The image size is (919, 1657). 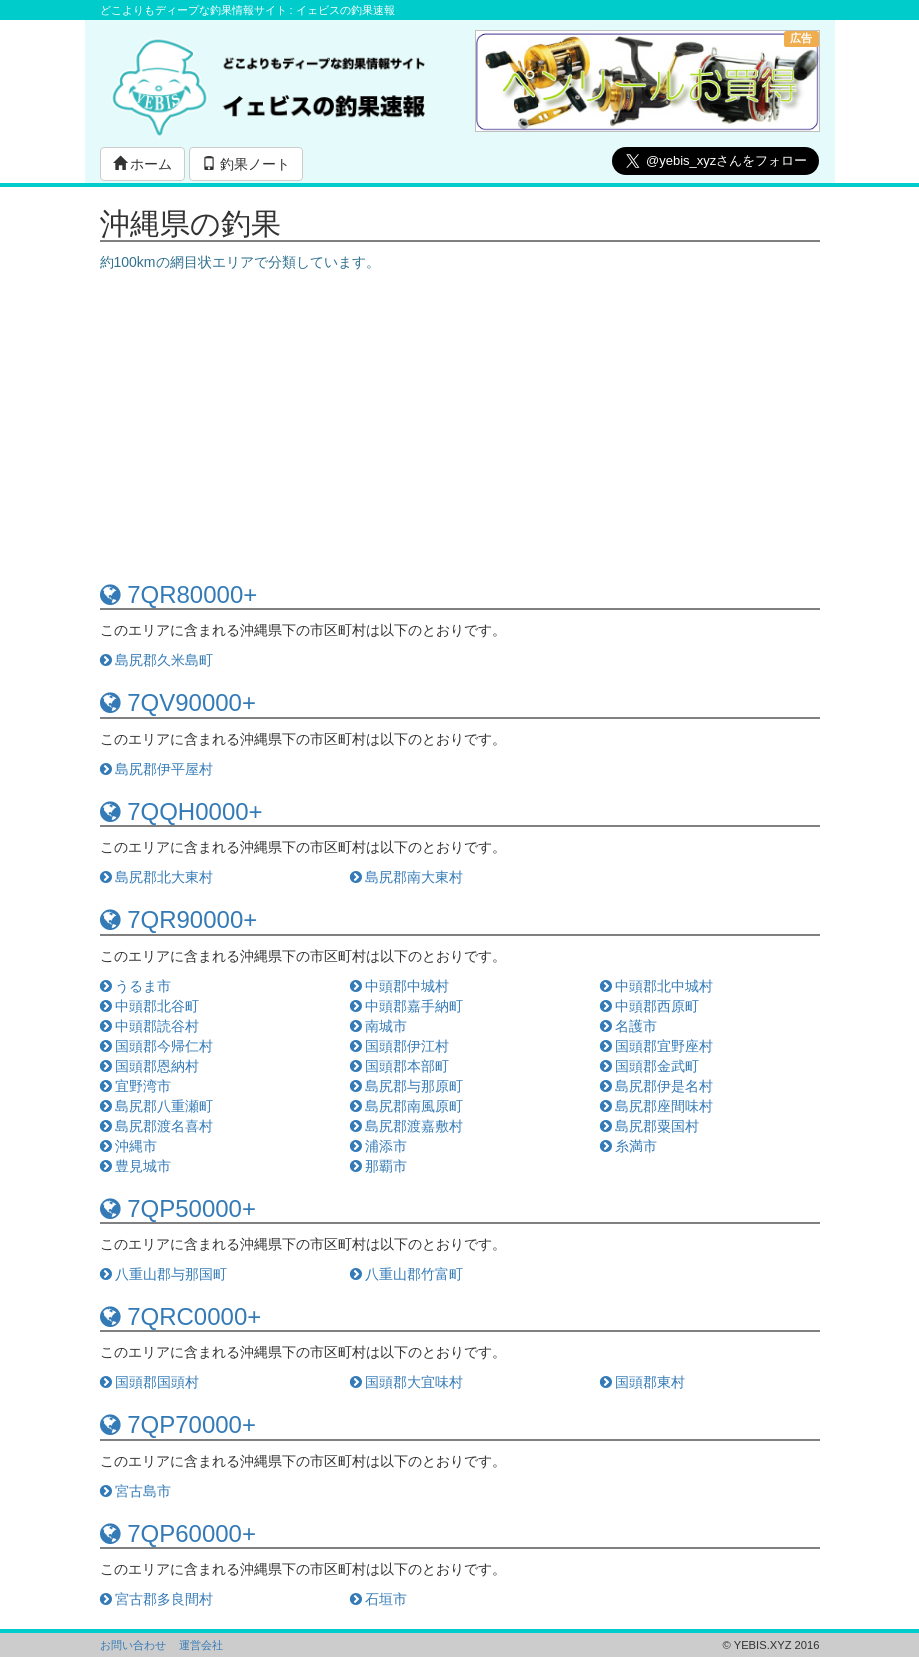 What do you see at coordinates (157, 769) in the screenshot?
I see `島尻郡伊平屋村` at bounding box center [157, 769].